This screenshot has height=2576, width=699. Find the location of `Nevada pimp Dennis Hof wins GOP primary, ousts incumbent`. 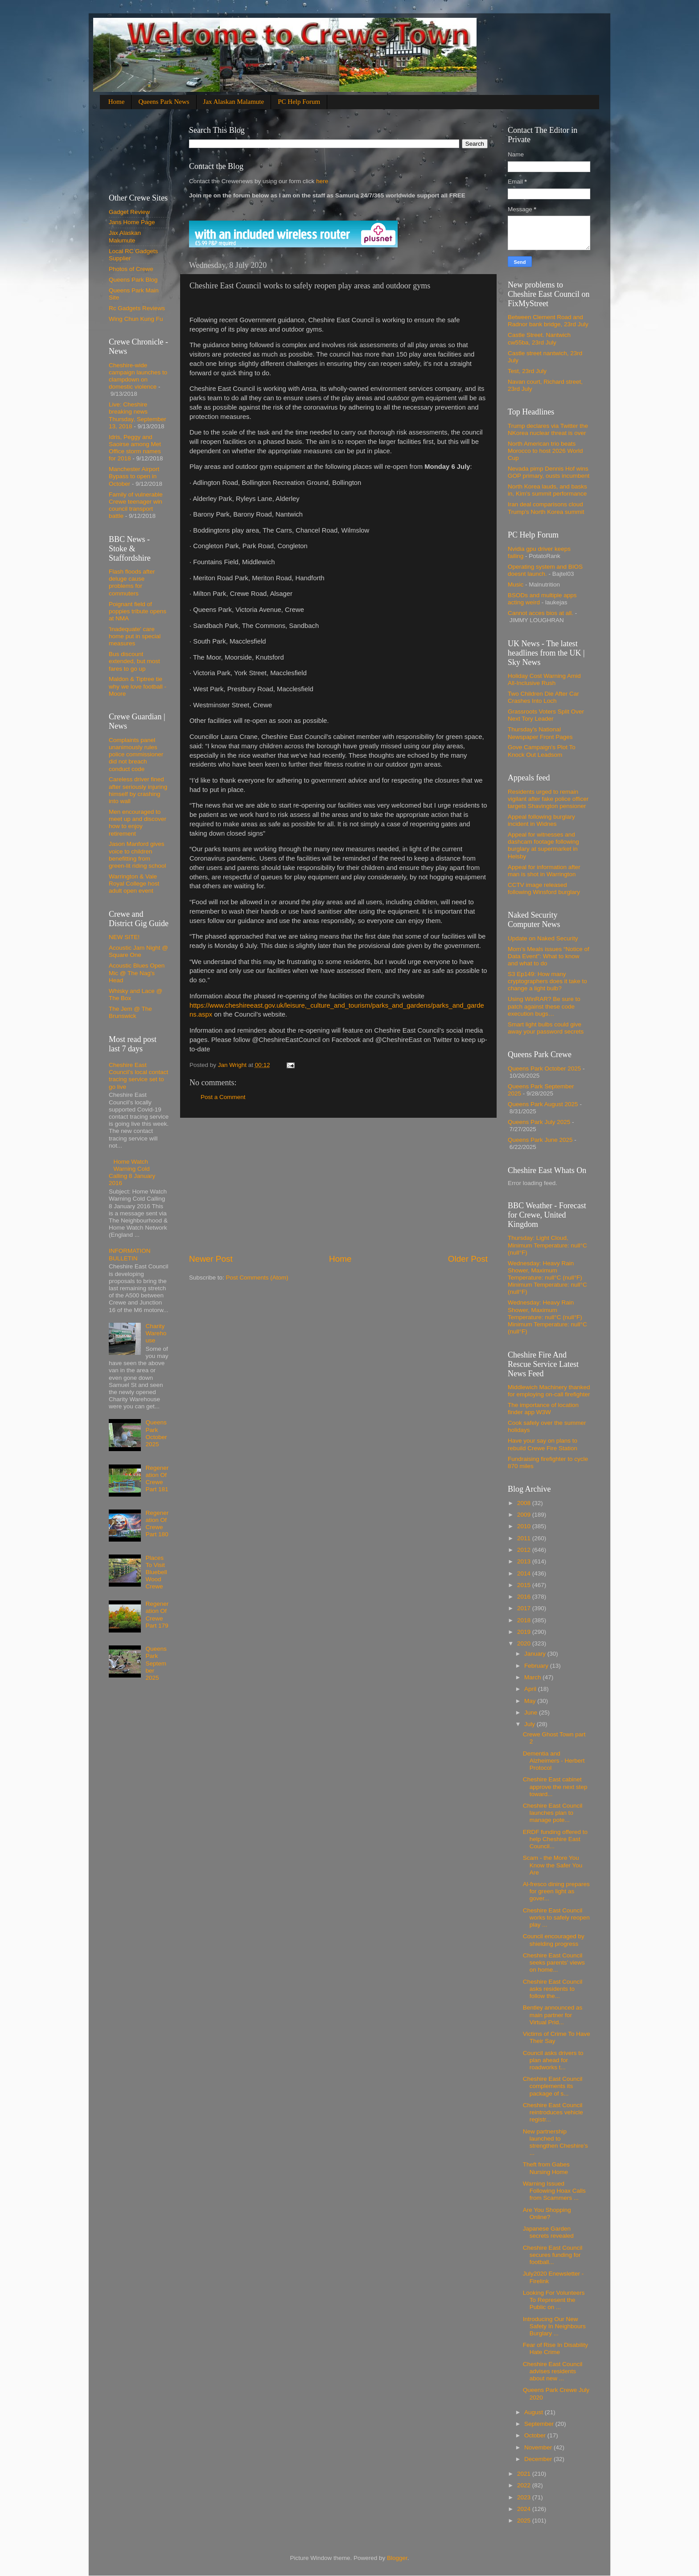

Nevada pimp Dennis Hof wins GOP primary, ousts incumbent is located at coordinates (548, 472).